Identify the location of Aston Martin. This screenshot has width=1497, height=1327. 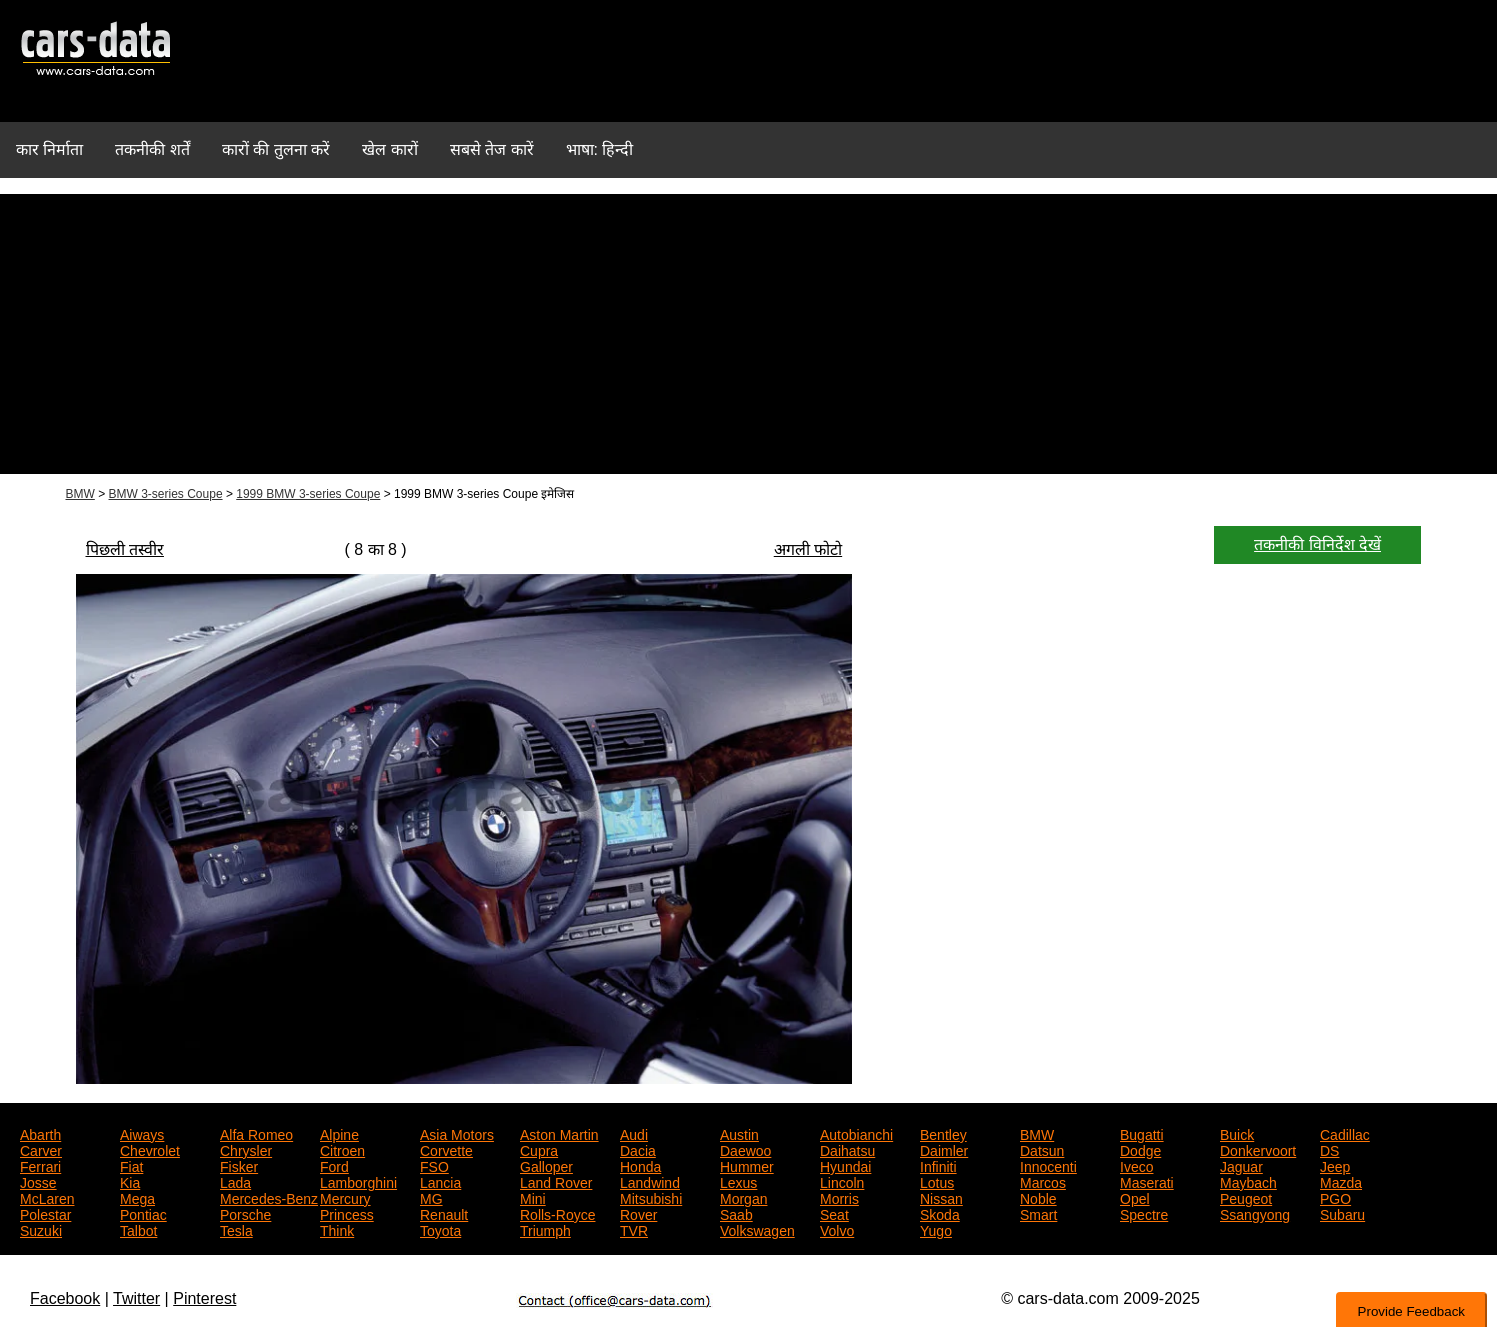
(559, 1133).